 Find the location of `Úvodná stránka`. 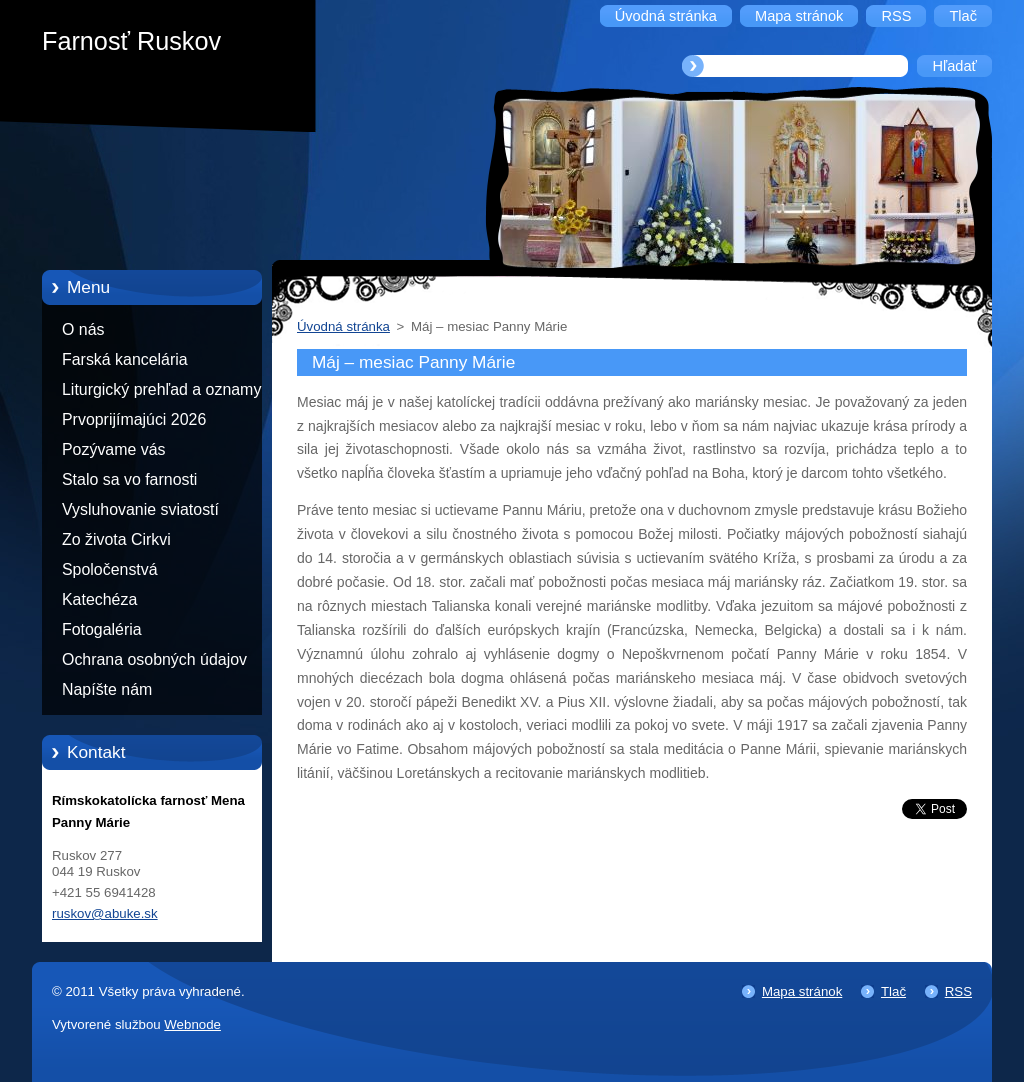

Úvodná stránka is located at coordinates (343, 326).